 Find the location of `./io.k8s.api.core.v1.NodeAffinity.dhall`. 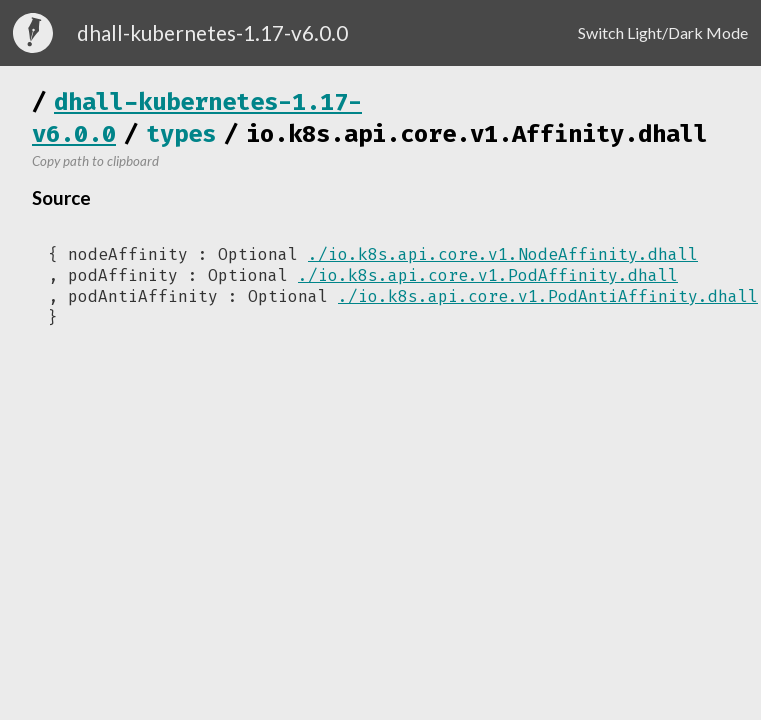

./io.k8s.api.core.v1.NodeAffinity.dhall is located at coordinates (503, 254).